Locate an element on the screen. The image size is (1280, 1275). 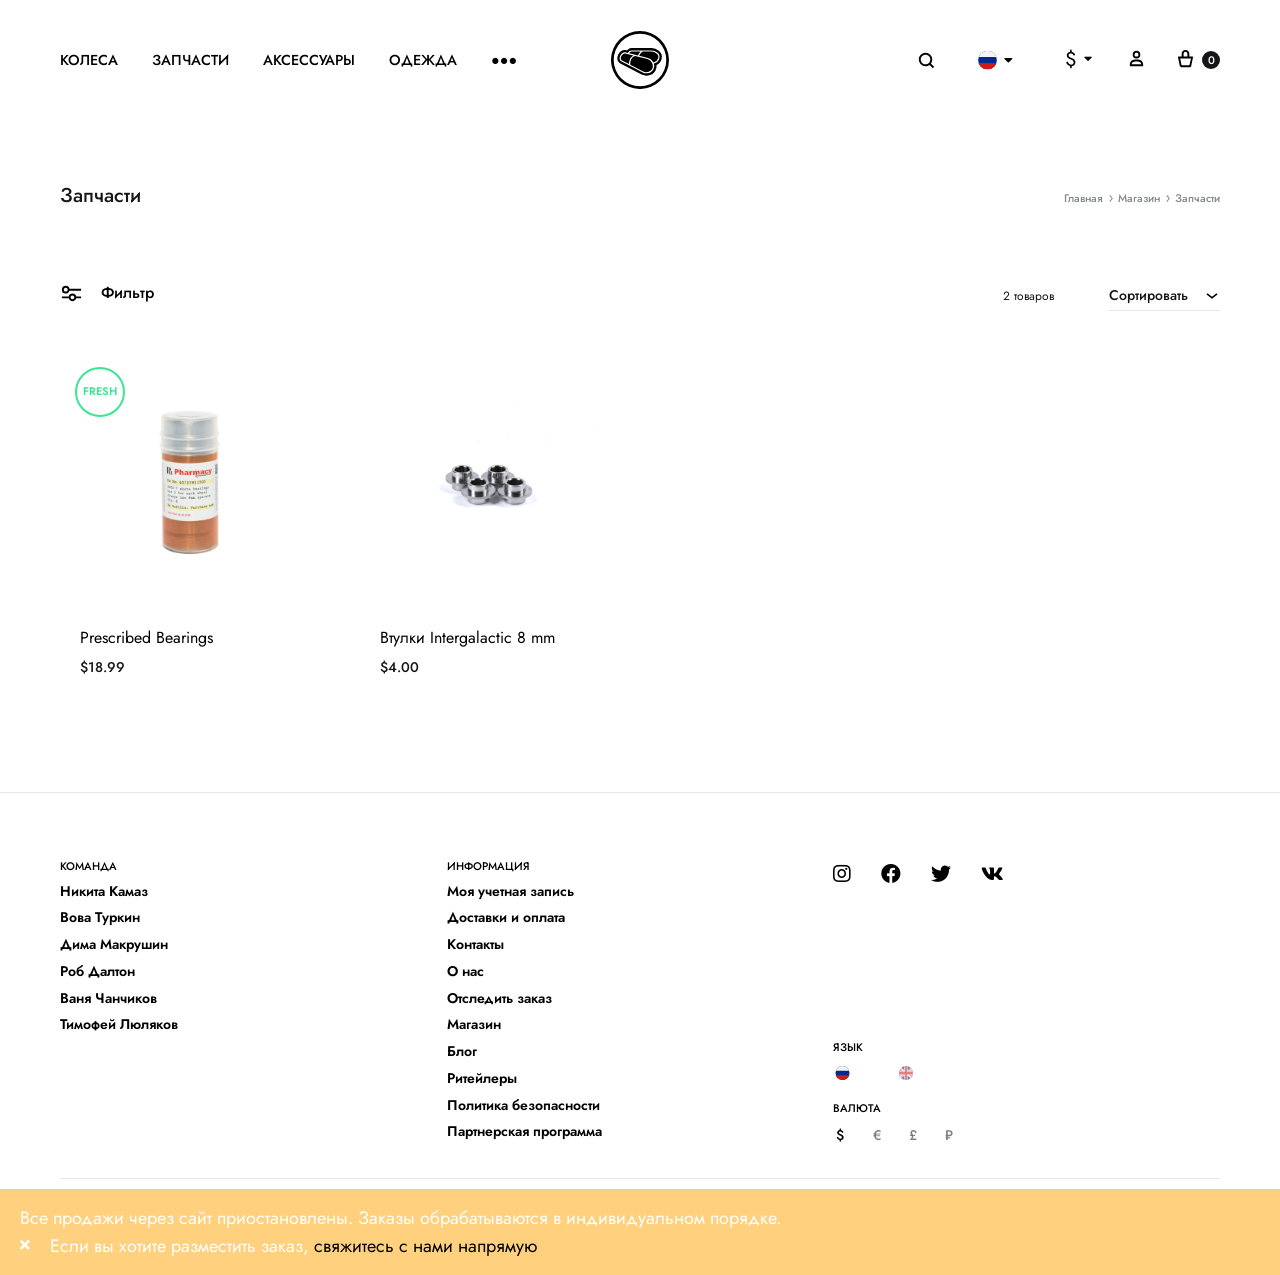
Главная is located at coordinates (1083, 198).